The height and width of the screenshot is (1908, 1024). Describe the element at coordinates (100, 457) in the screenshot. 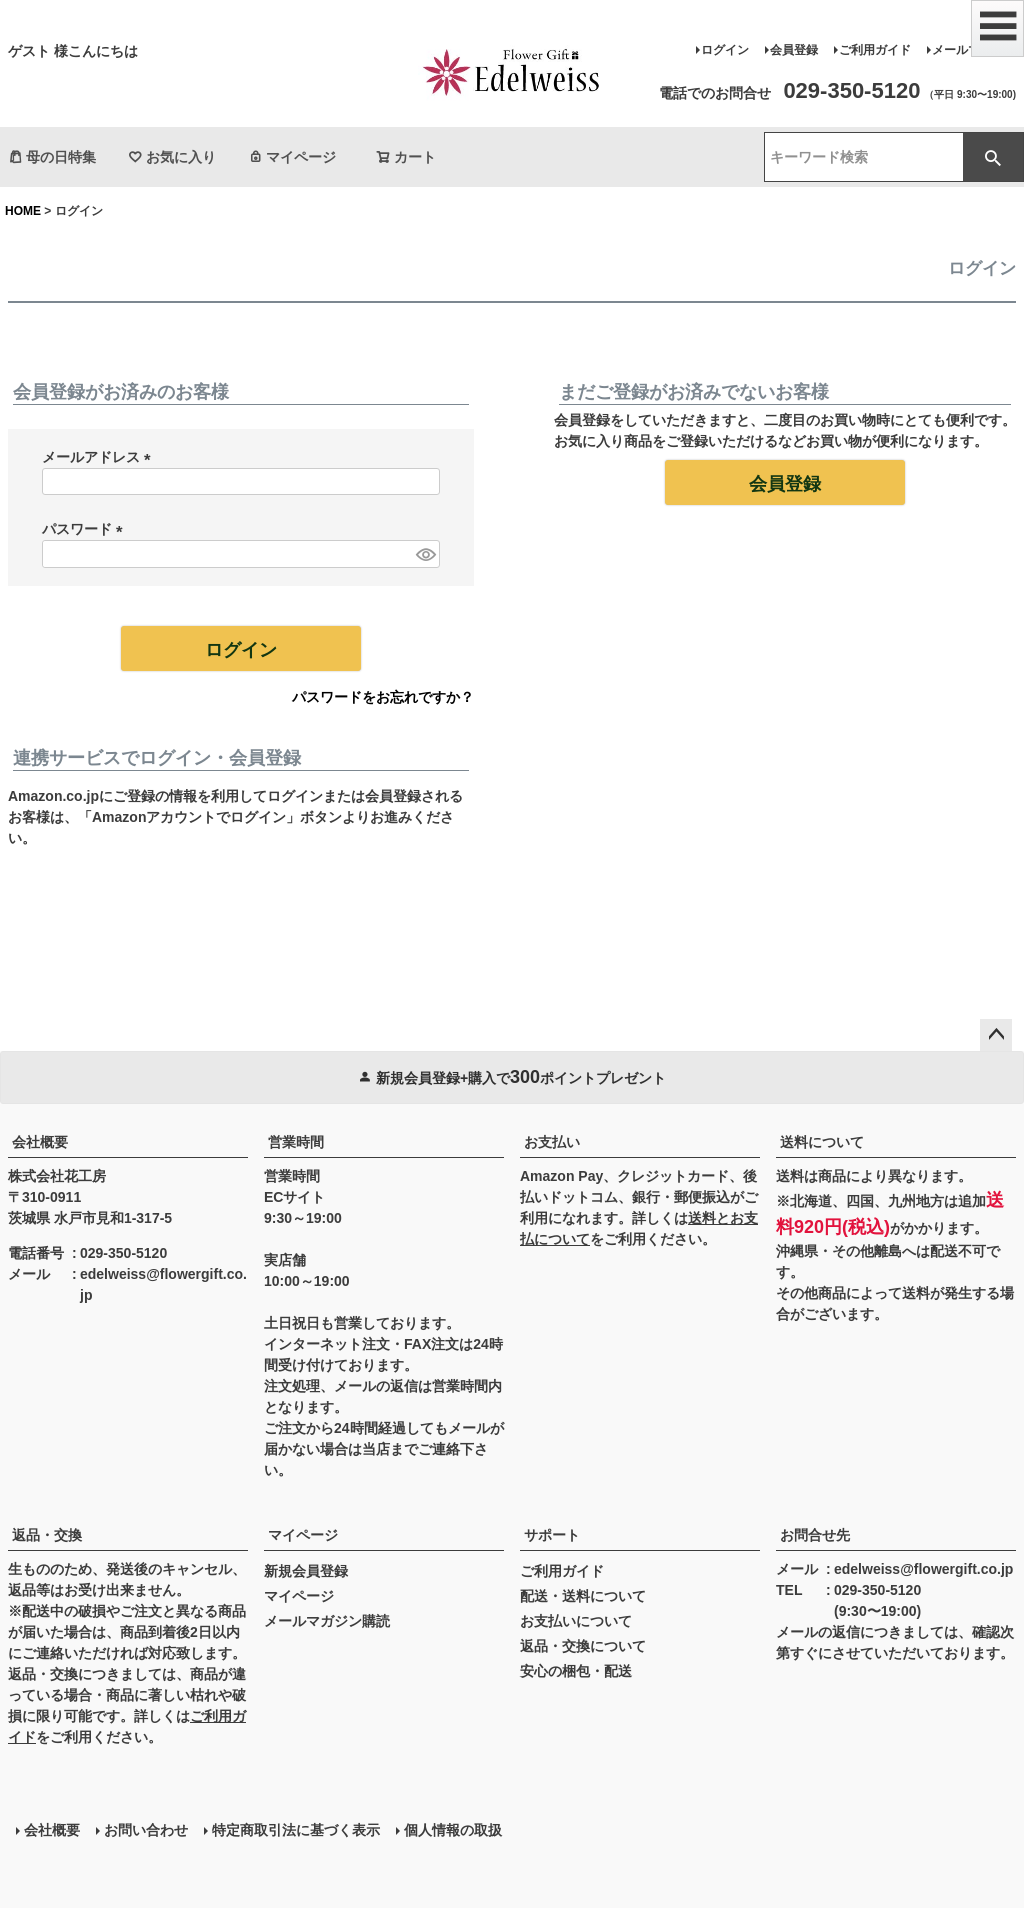

I see `メールアドレス` at that location.